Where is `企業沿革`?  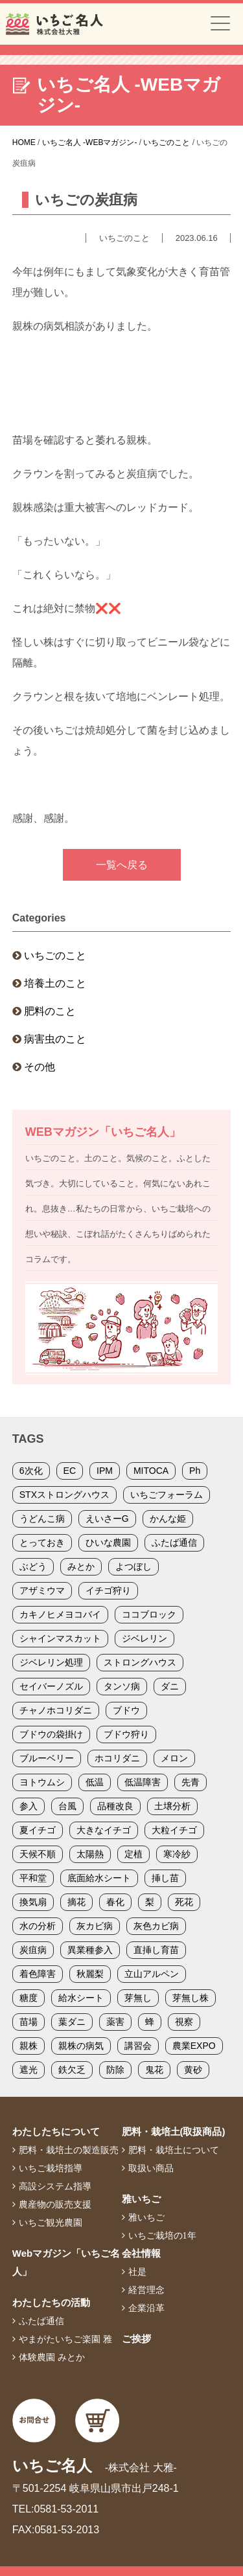
企業沿革 is located at coordinates (146, 2307).